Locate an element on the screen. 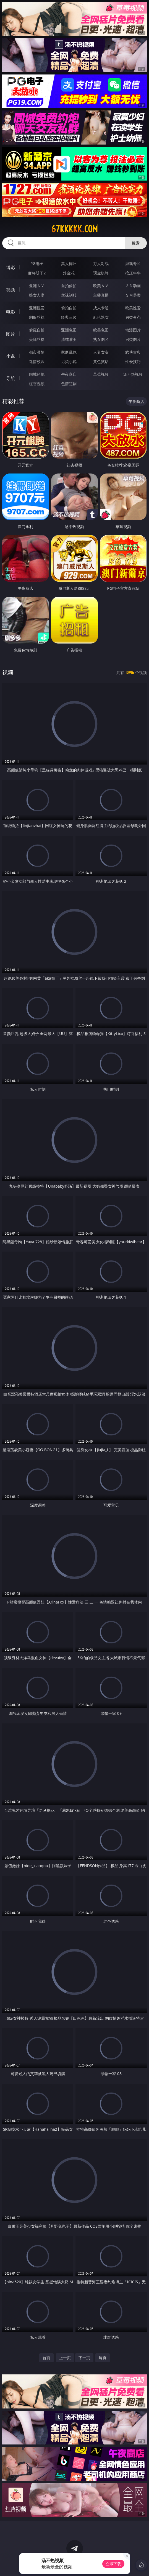 This screenshot has height=2576, width=149. ３Ｄ动画 is located at coordinates (133, 285).